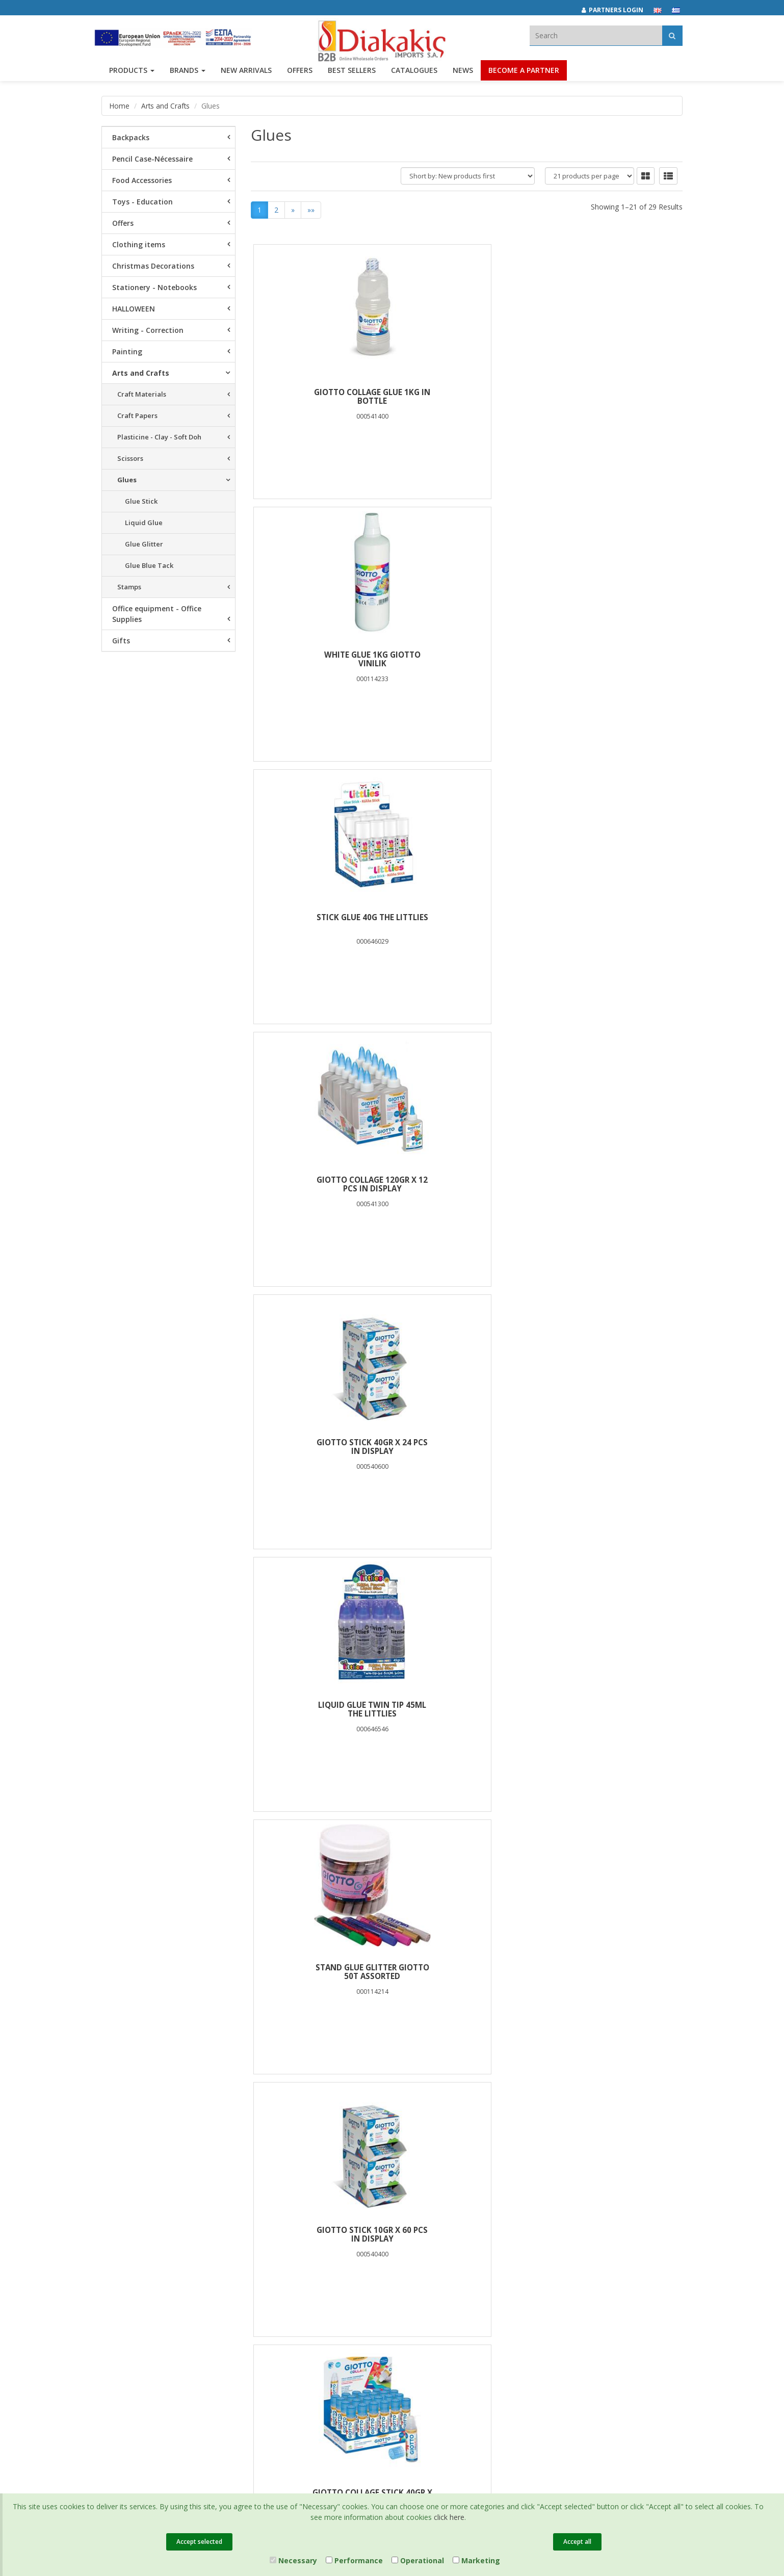 The width and height of the screenshot is (784, 2576). I want to click on Cookies, so click(312, 2292).